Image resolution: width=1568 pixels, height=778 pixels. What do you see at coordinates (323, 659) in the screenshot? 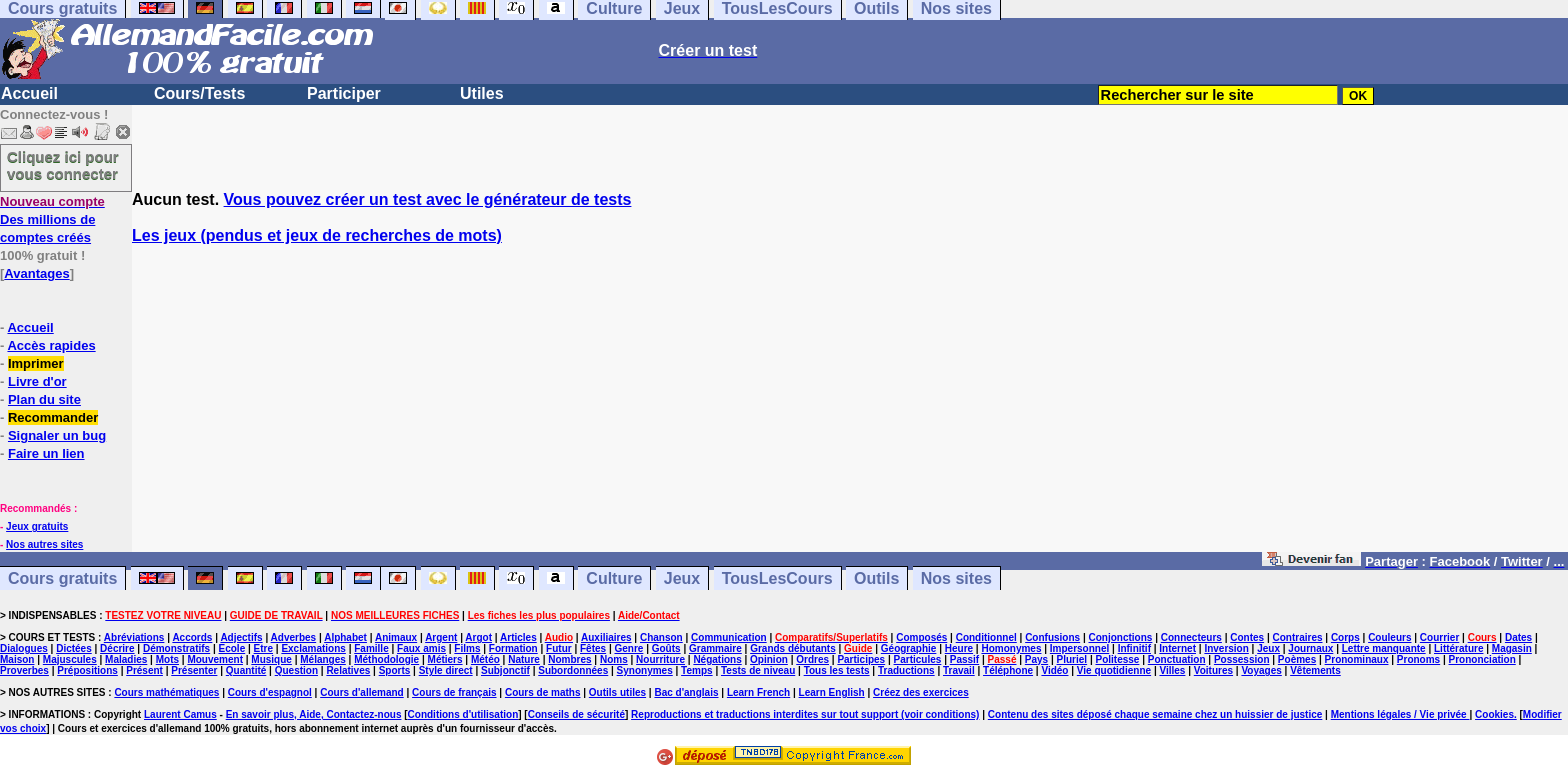
I see `Mélanges` at bounding box center [323, 659].